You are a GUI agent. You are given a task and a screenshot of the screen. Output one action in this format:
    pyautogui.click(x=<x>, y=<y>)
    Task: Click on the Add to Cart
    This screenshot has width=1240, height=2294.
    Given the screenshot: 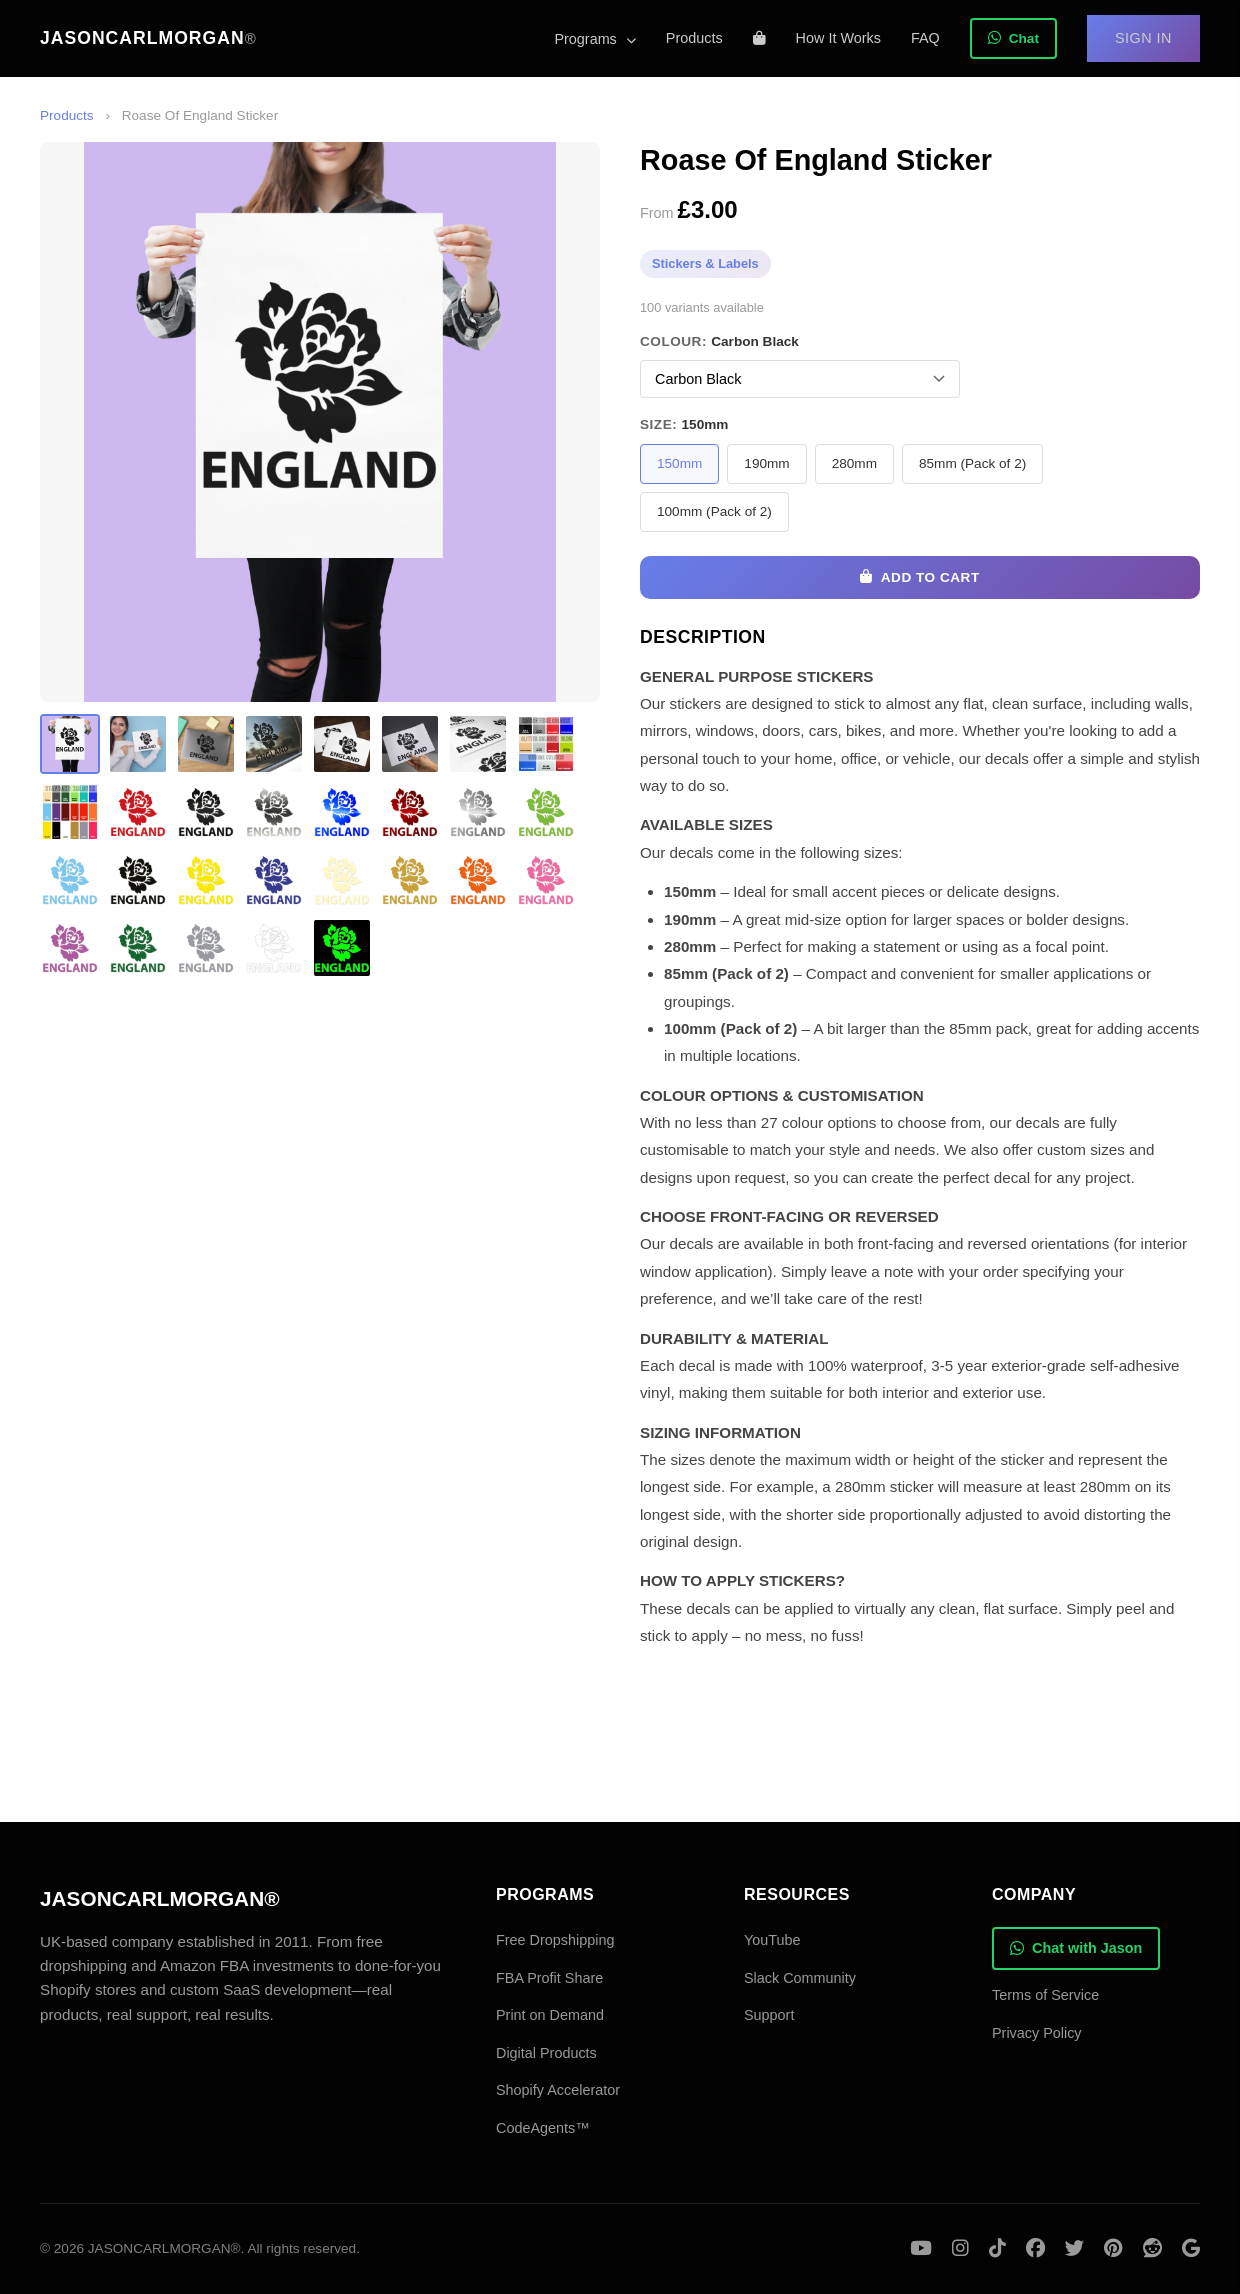 What is the action you would take?
    pyautogui.click(x=919, y=577)
    